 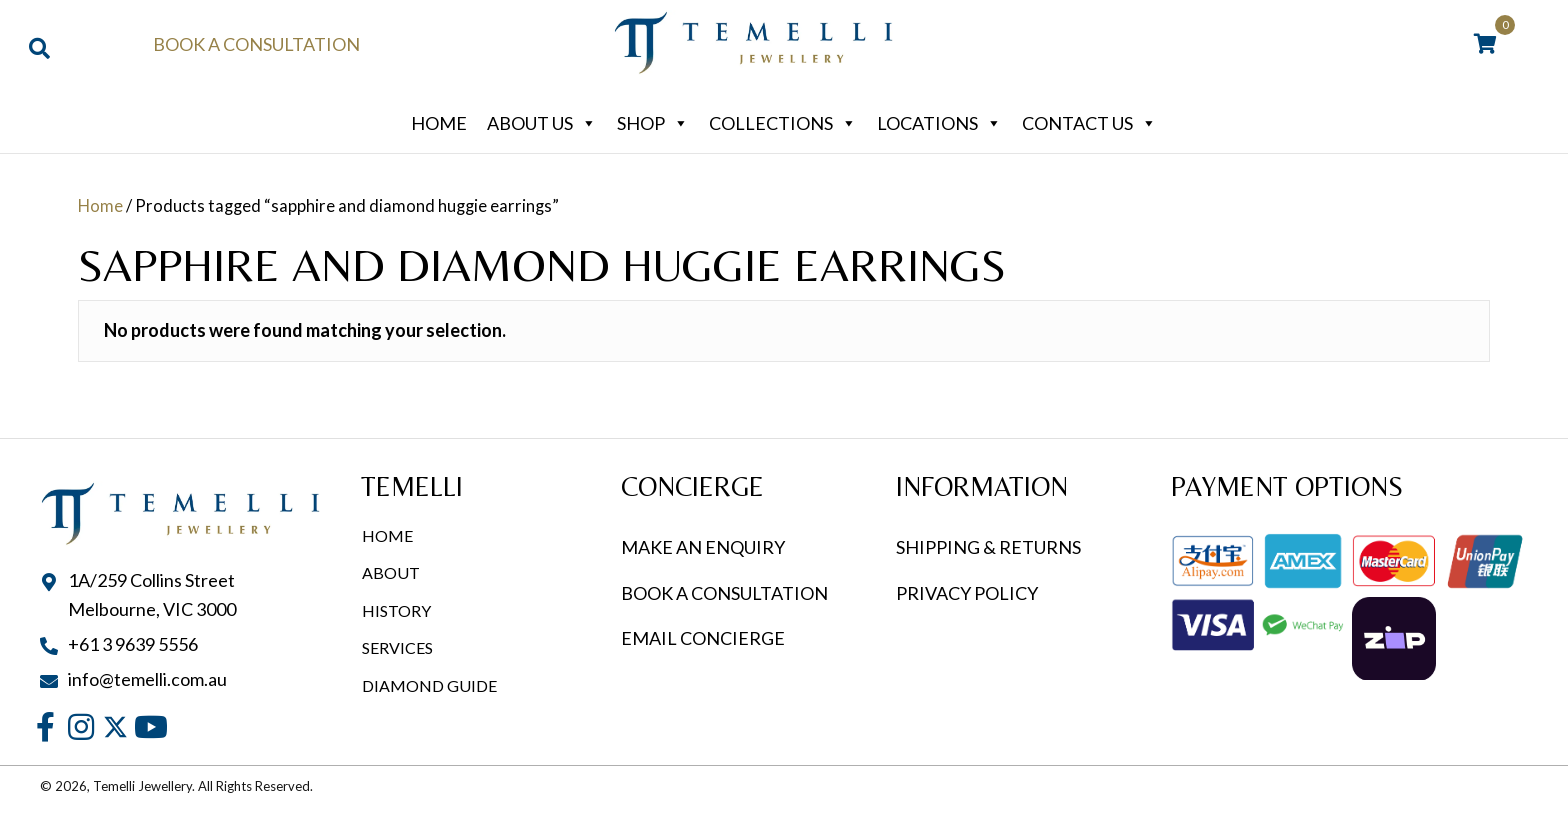 I want to click on Home, so click(x=439, y=123).